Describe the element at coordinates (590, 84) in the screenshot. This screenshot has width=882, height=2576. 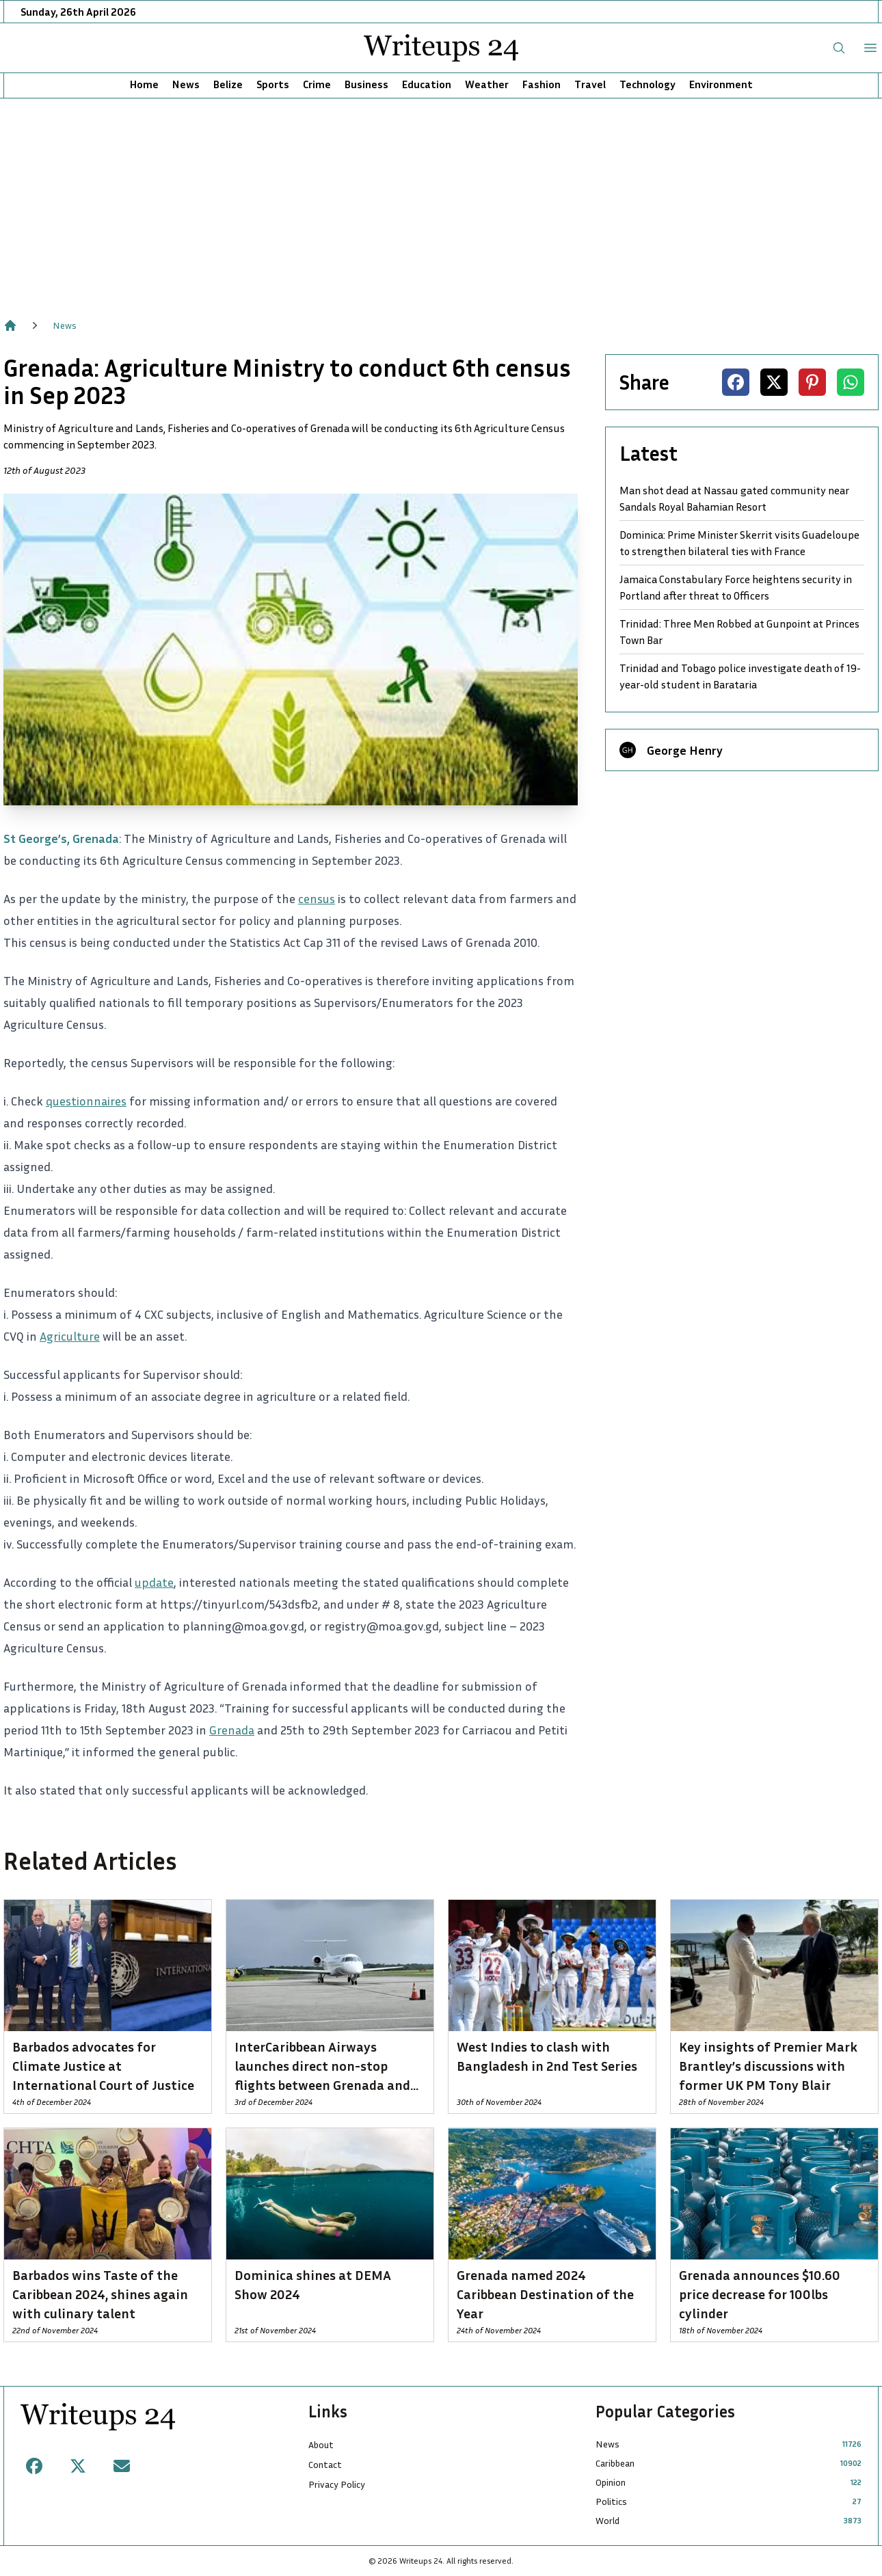
I see `Travel` at that location.